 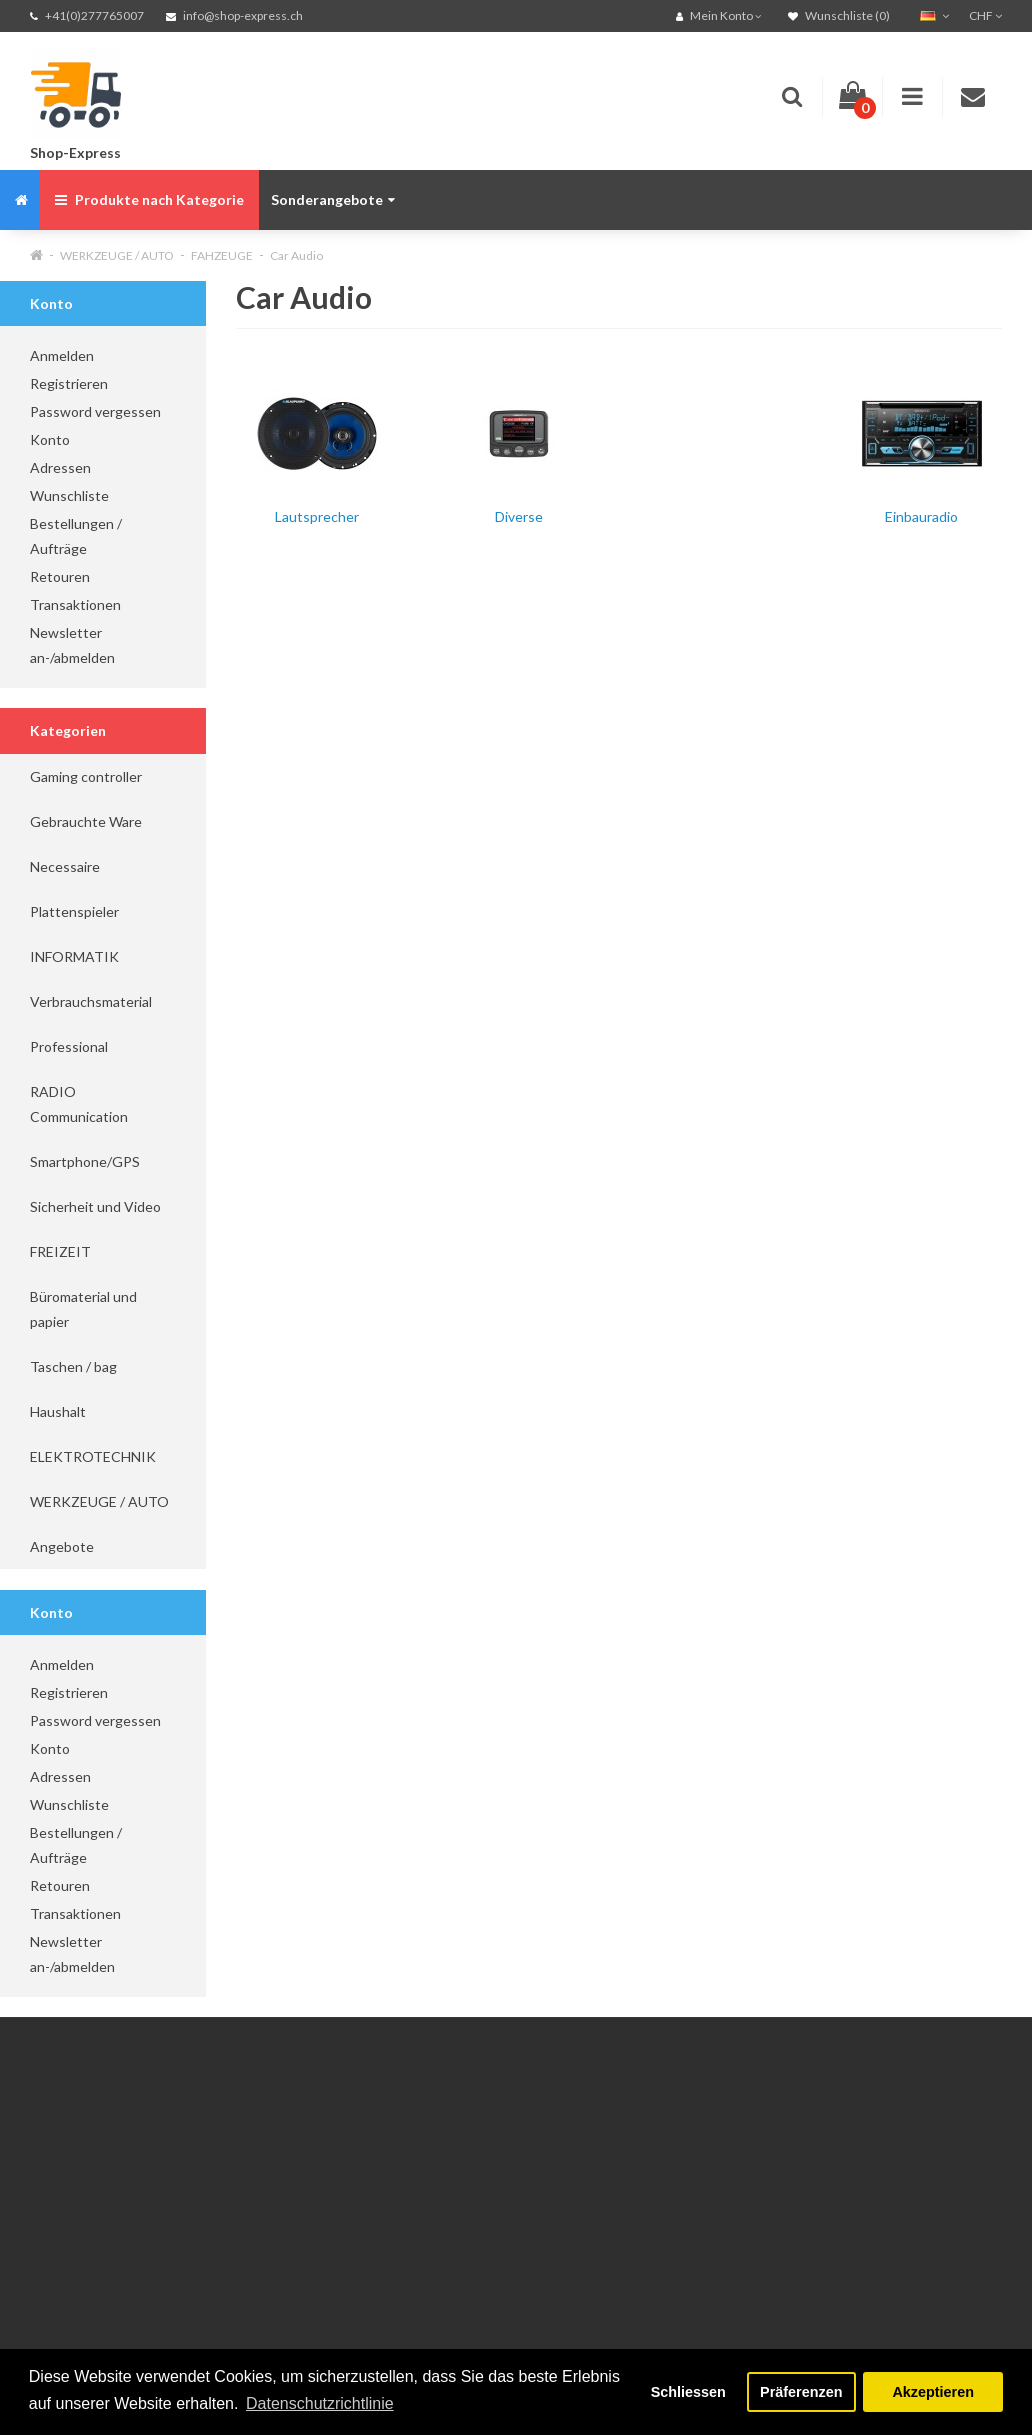 I want to click on Car Audio, so click(x=296, y=255).